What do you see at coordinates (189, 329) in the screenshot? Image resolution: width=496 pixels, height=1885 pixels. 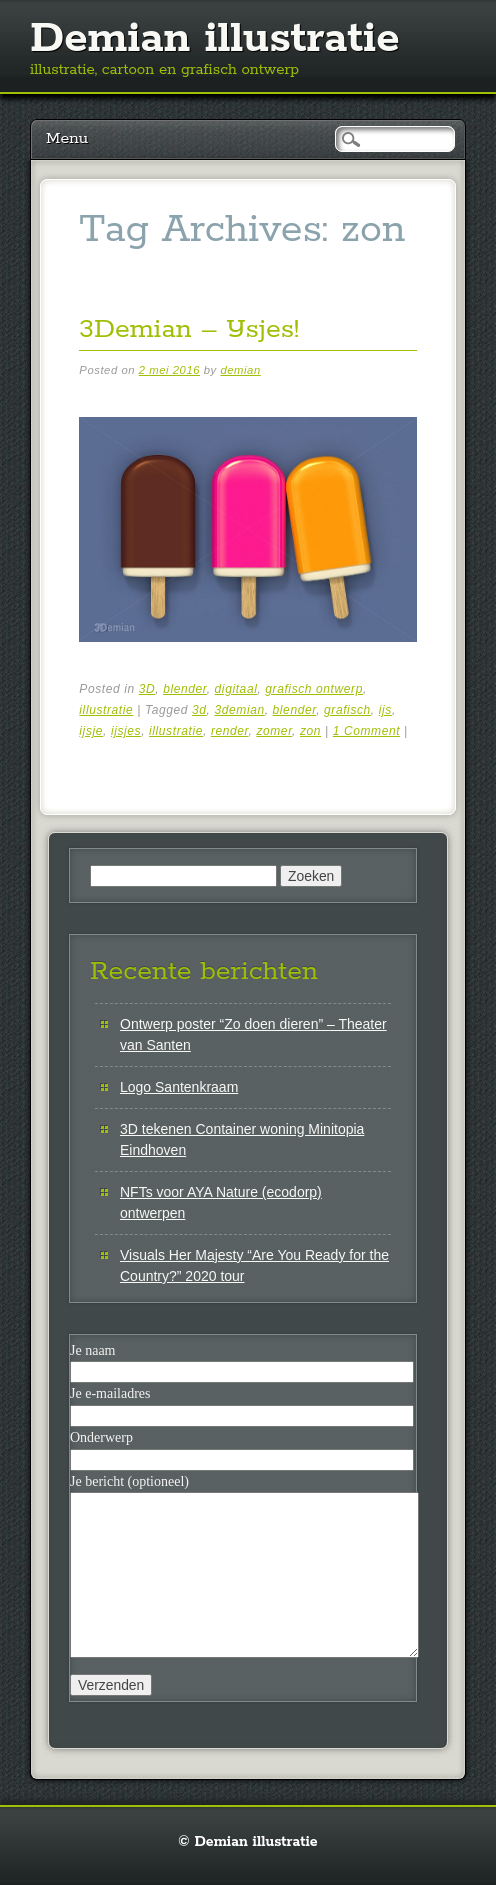 I see `3Demian – IJsjes!` at bounding box center [189, 329].